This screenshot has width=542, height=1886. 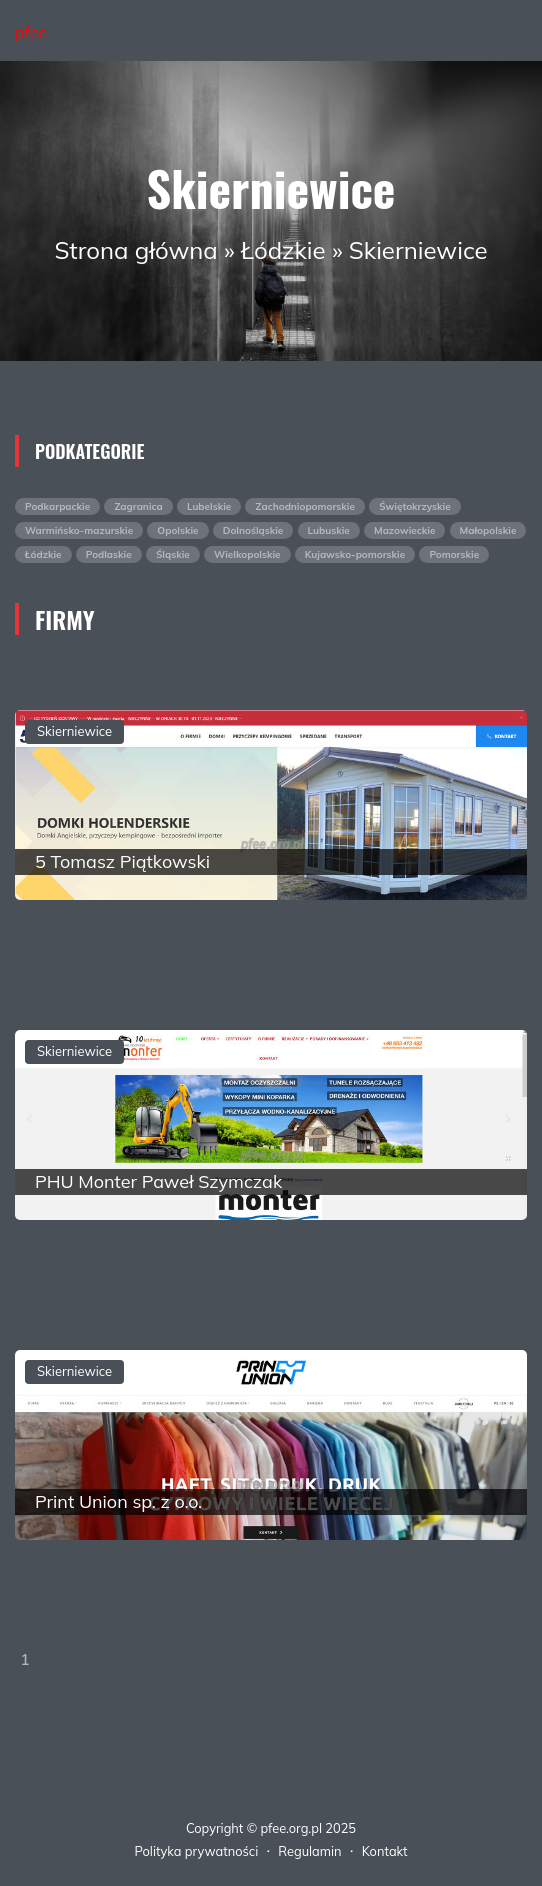 I want to click on 5 Tomasz Piątkowski, so click(x=122, y=861).